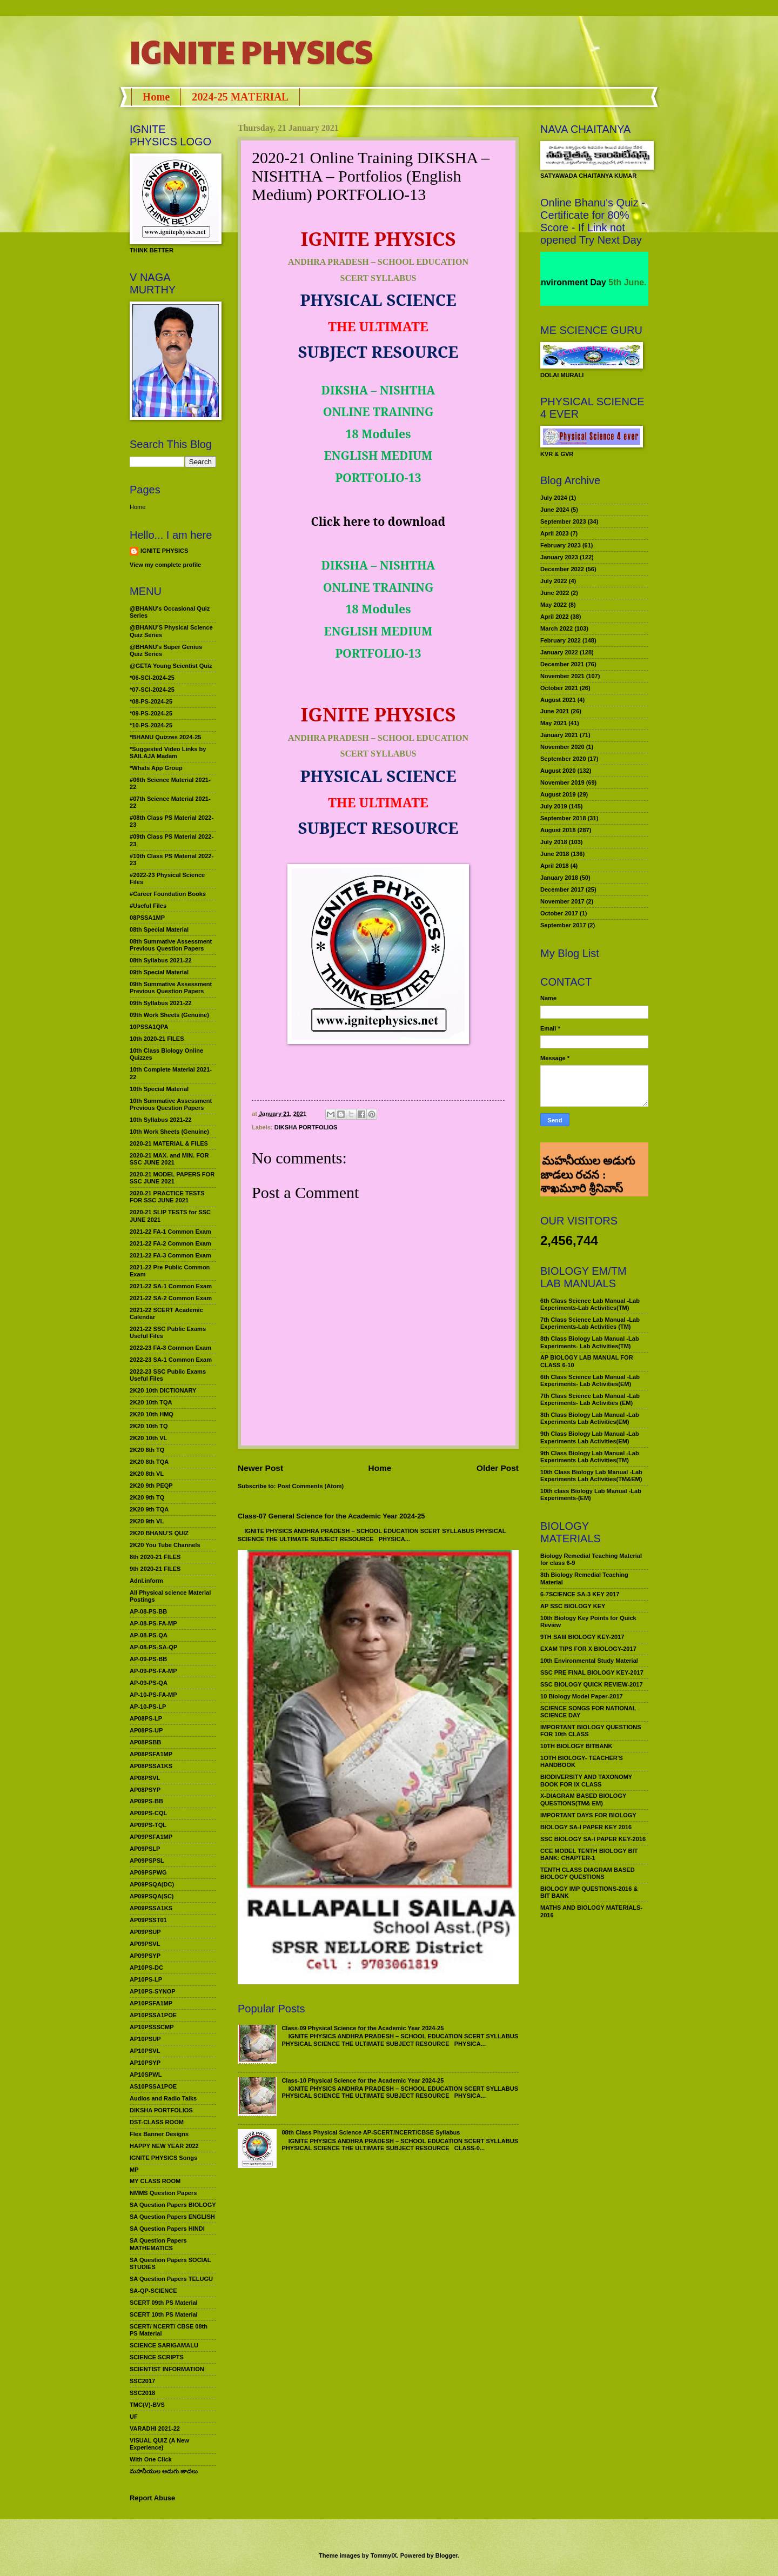 The image size is (778, 2576). What do you see at coordinates (587, 1873) in the screenshot?
I see `TENTH CLASS DIAGRAM BASED BIOLOGY QUESTIONS` at bounding box center [587, 1873].